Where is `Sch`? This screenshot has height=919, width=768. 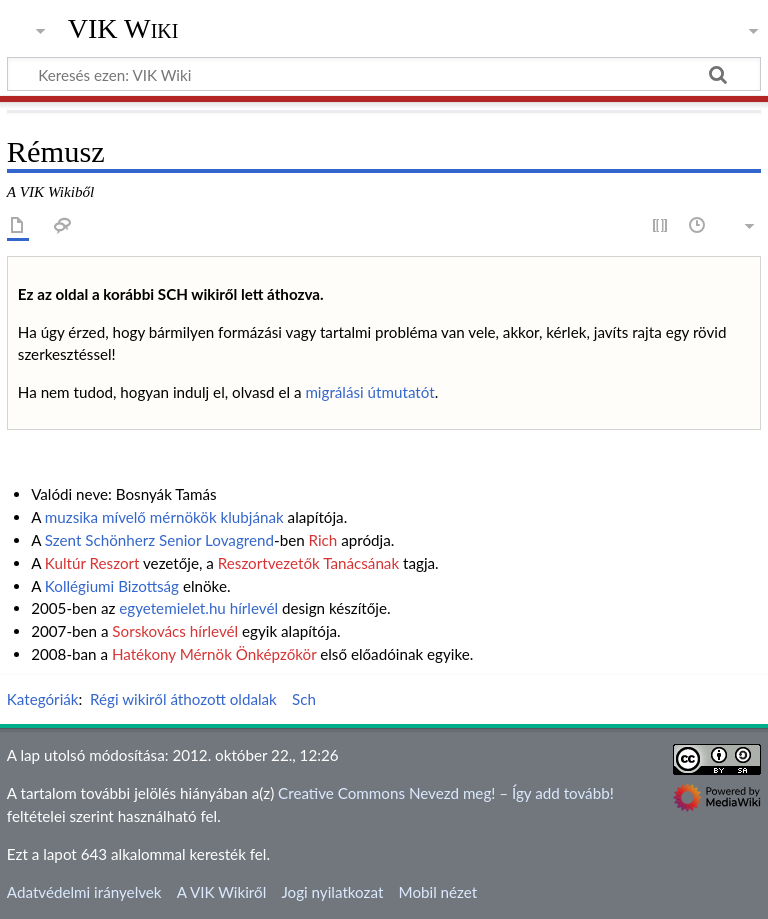 Sch is located at coordinates (304, 699).